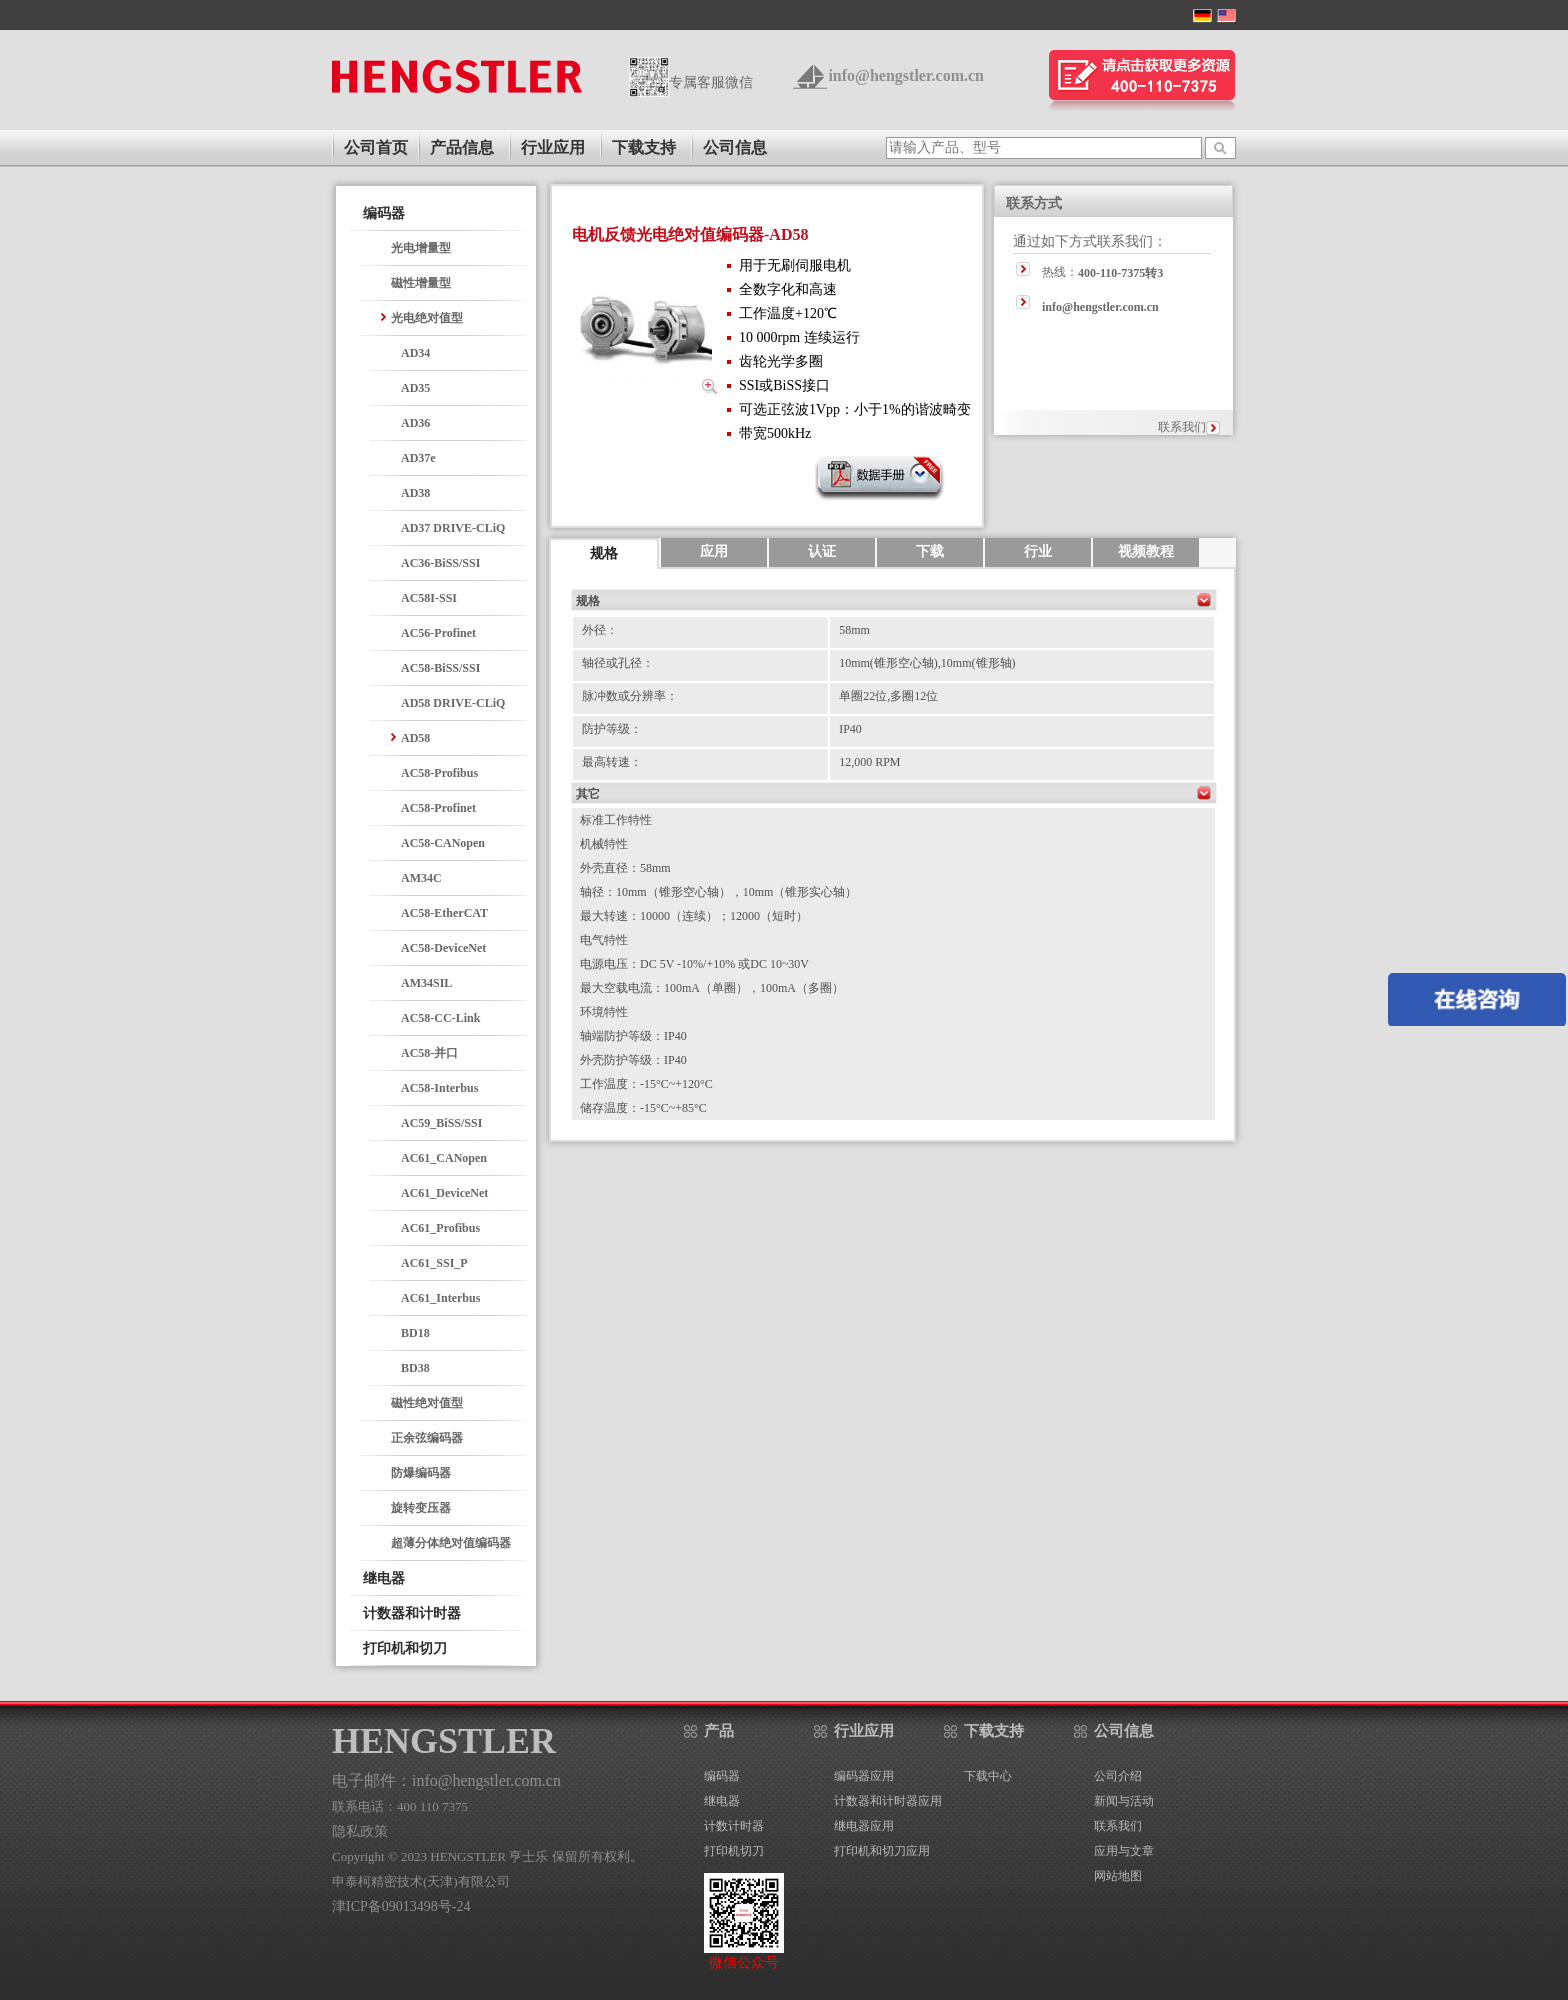 The width and height of the screenshot is (1568, 2000). Describe the element at coordinates (421, 1473) in the screenshot. I see `防爆编码器` at that location.